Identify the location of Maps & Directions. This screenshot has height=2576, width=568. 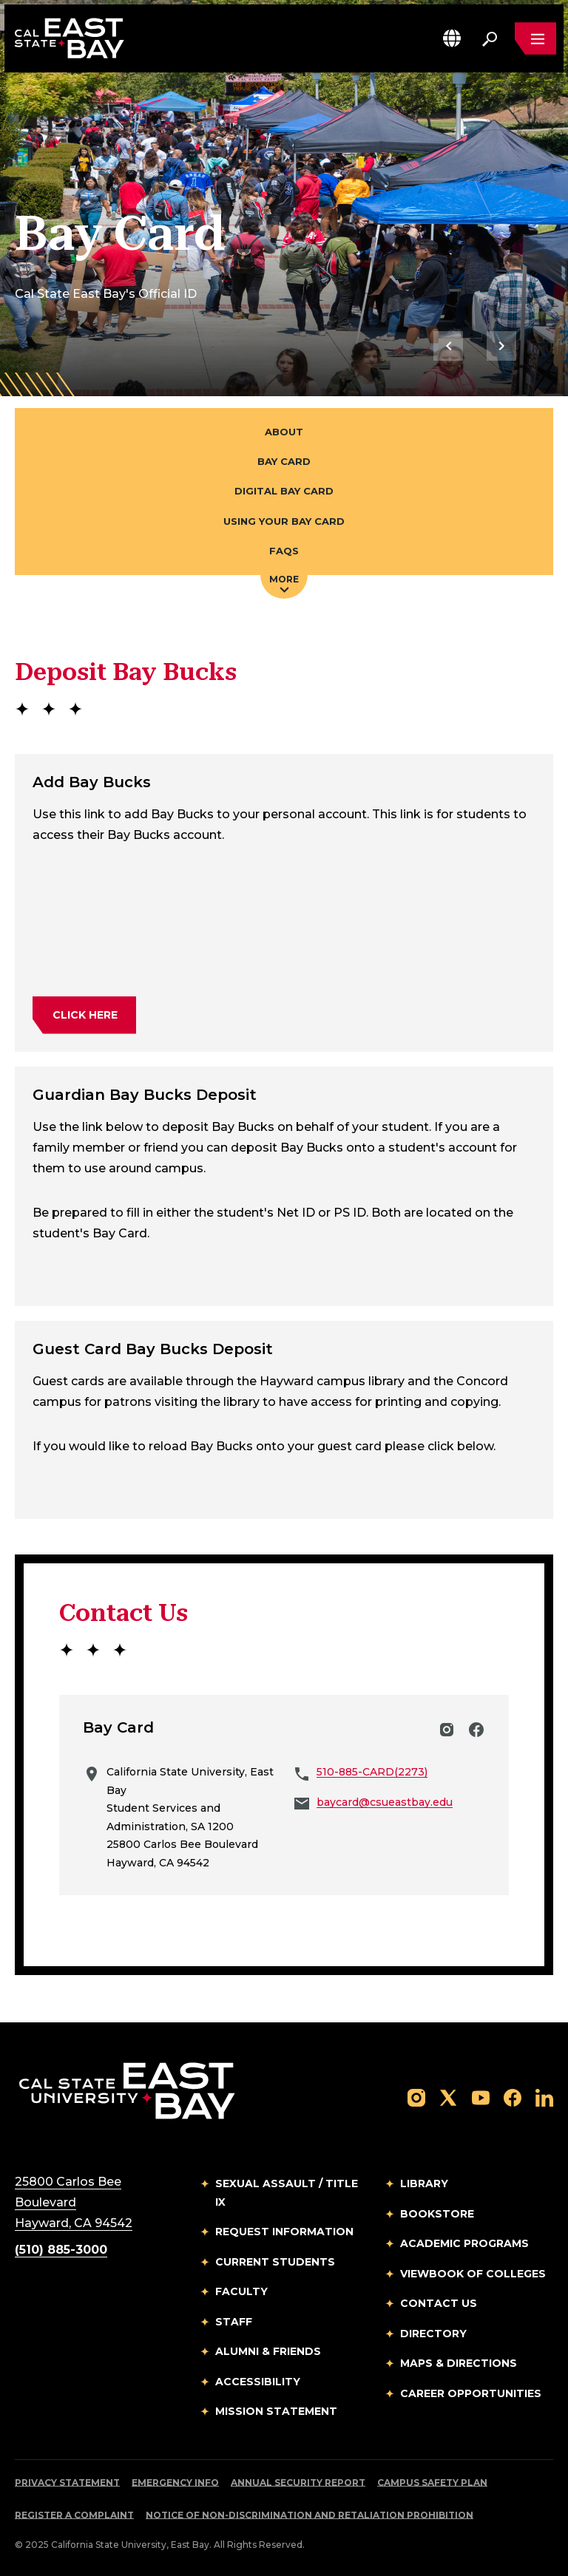
(458, 2363).